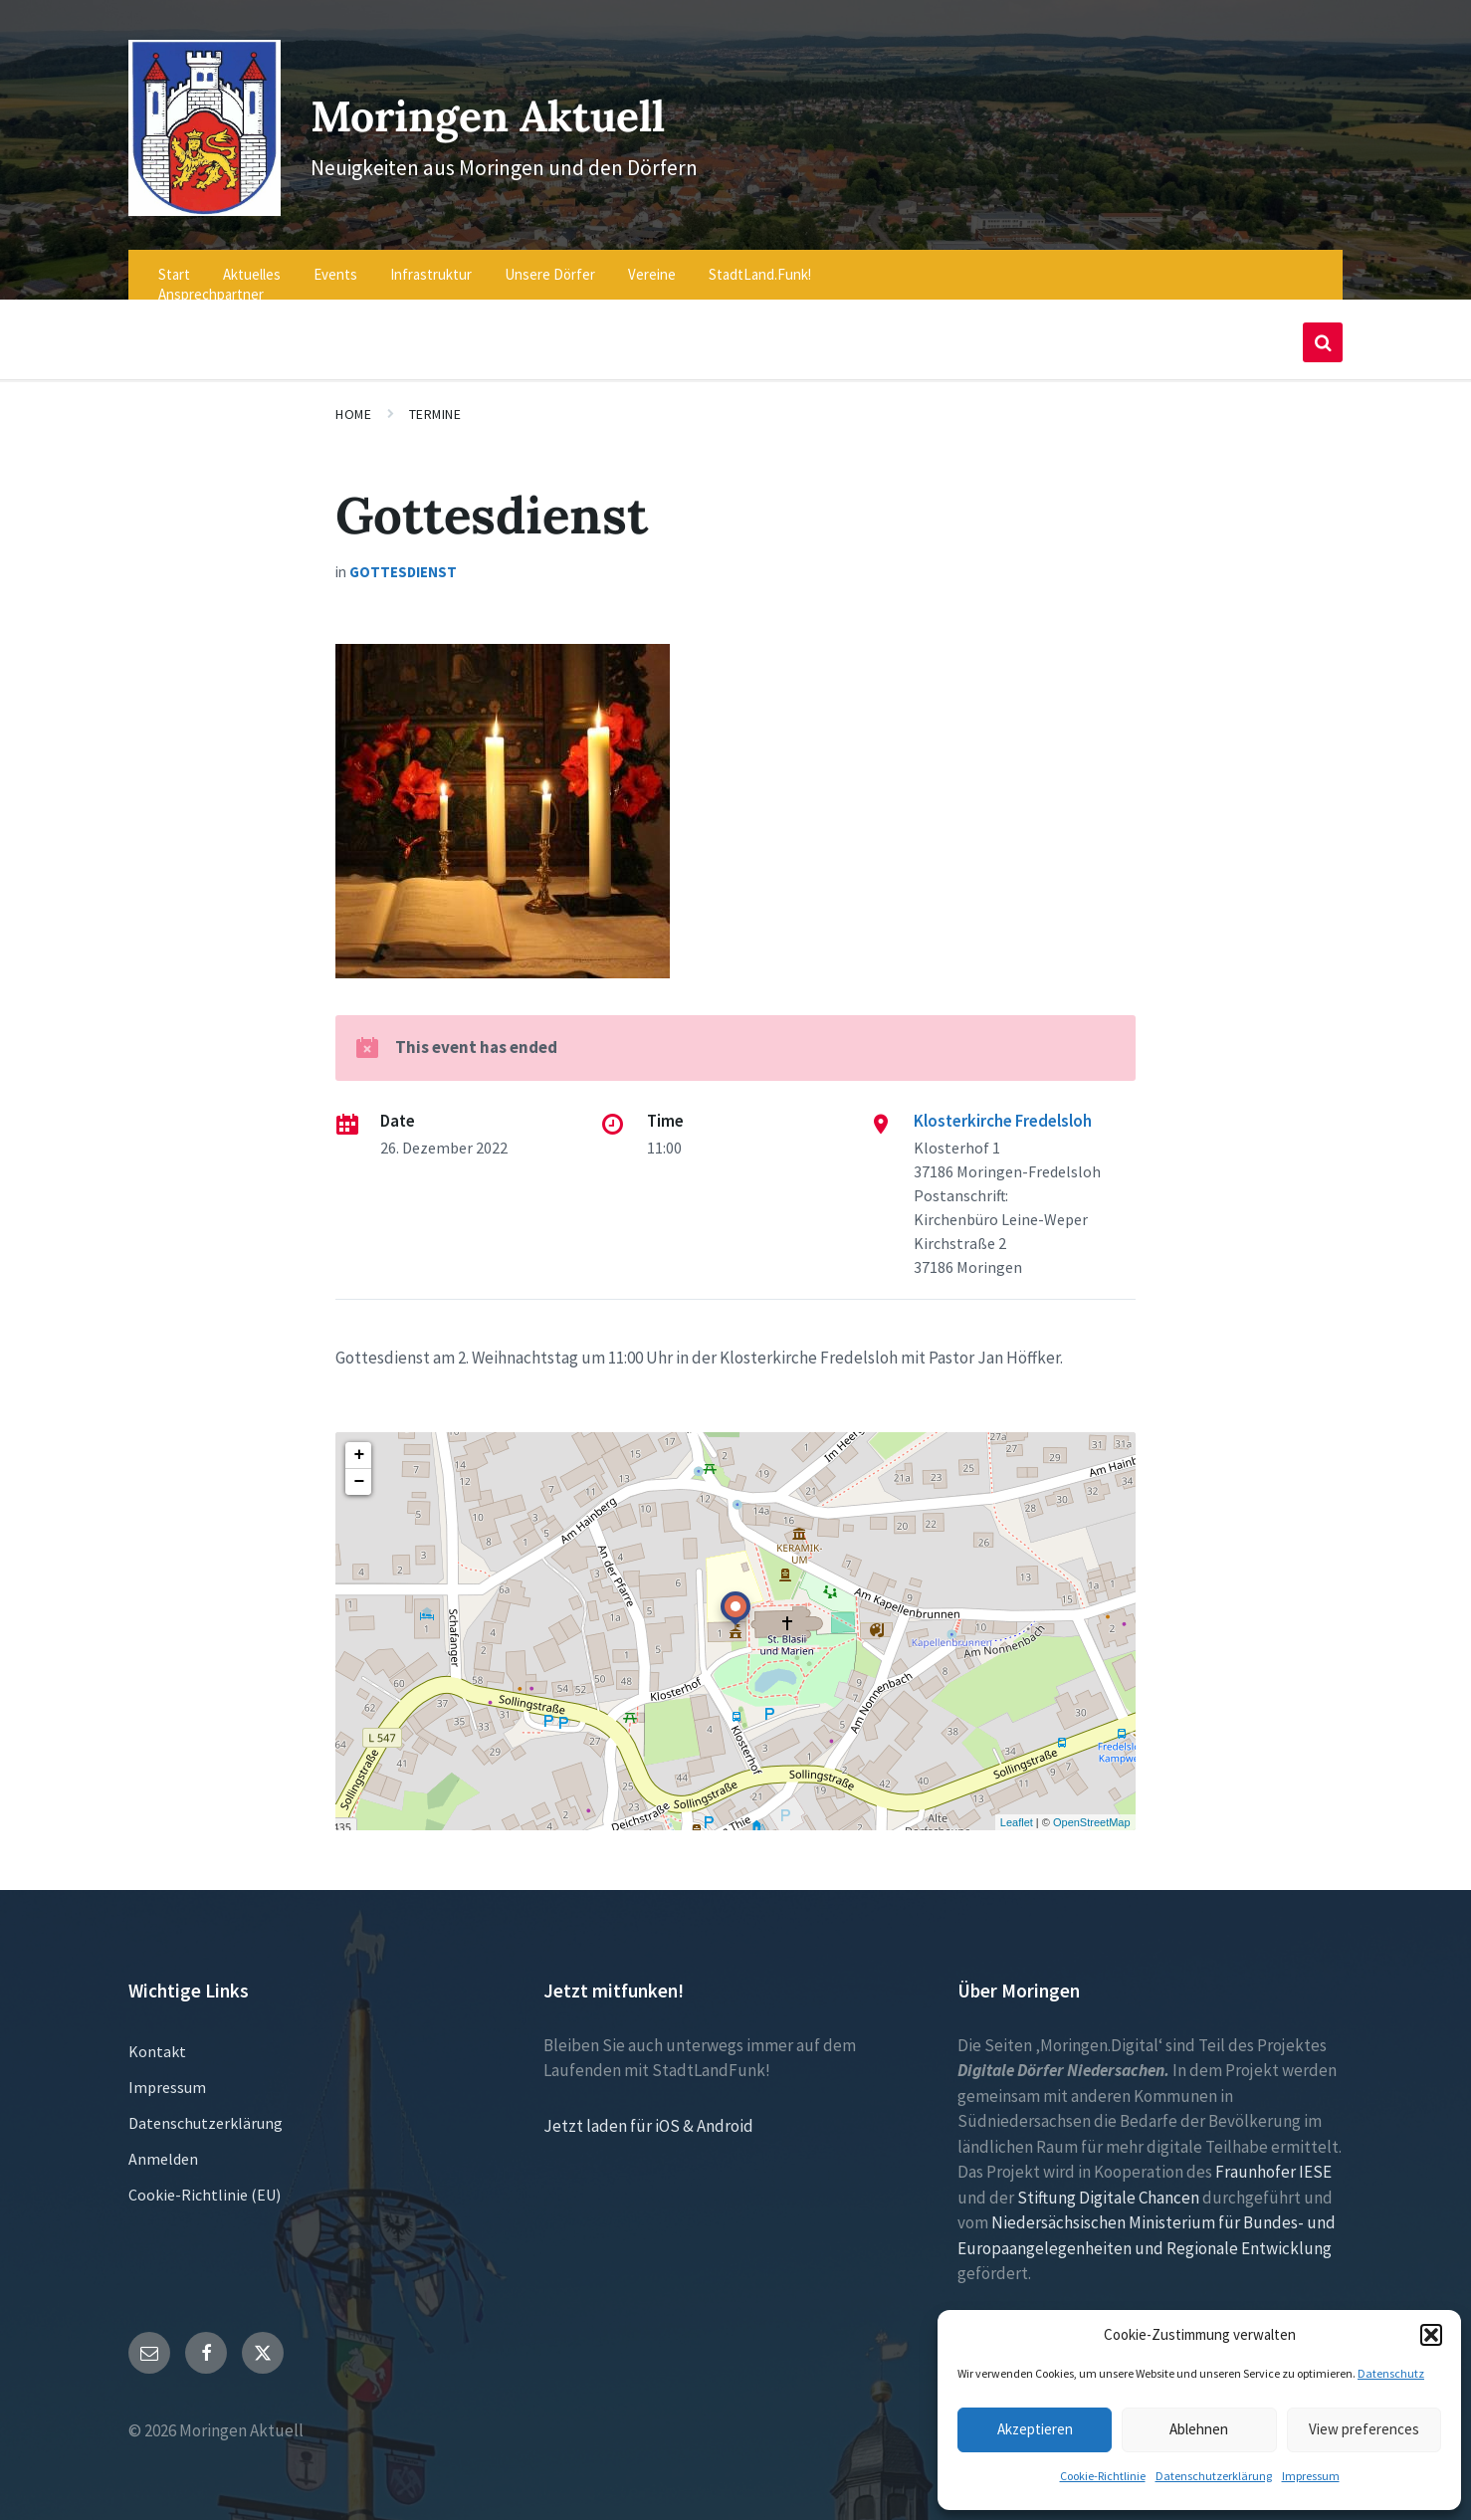 Image resolution: width=1471 pixels, height=2520 pixels. What do you see at coordinates (353, 401) in the screenshot?
I see `Home` at bounding box center [353, 401].